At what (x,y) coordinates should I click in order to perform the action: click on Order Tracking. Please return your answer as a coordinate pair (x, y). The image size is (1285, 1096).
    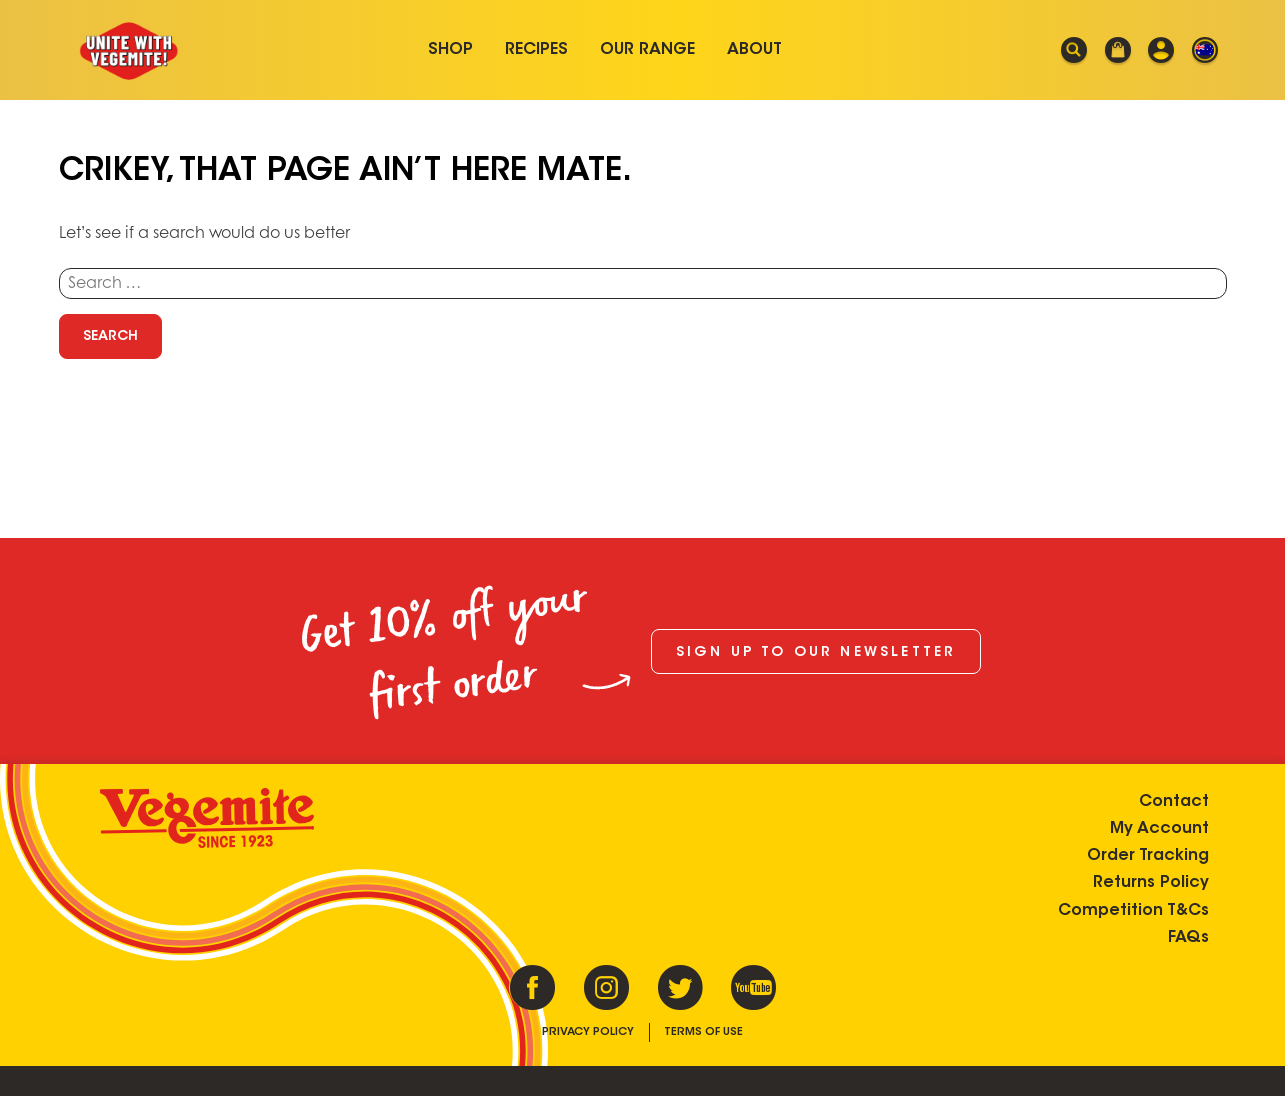
    Looking at the image, I should click on (1148, 856).